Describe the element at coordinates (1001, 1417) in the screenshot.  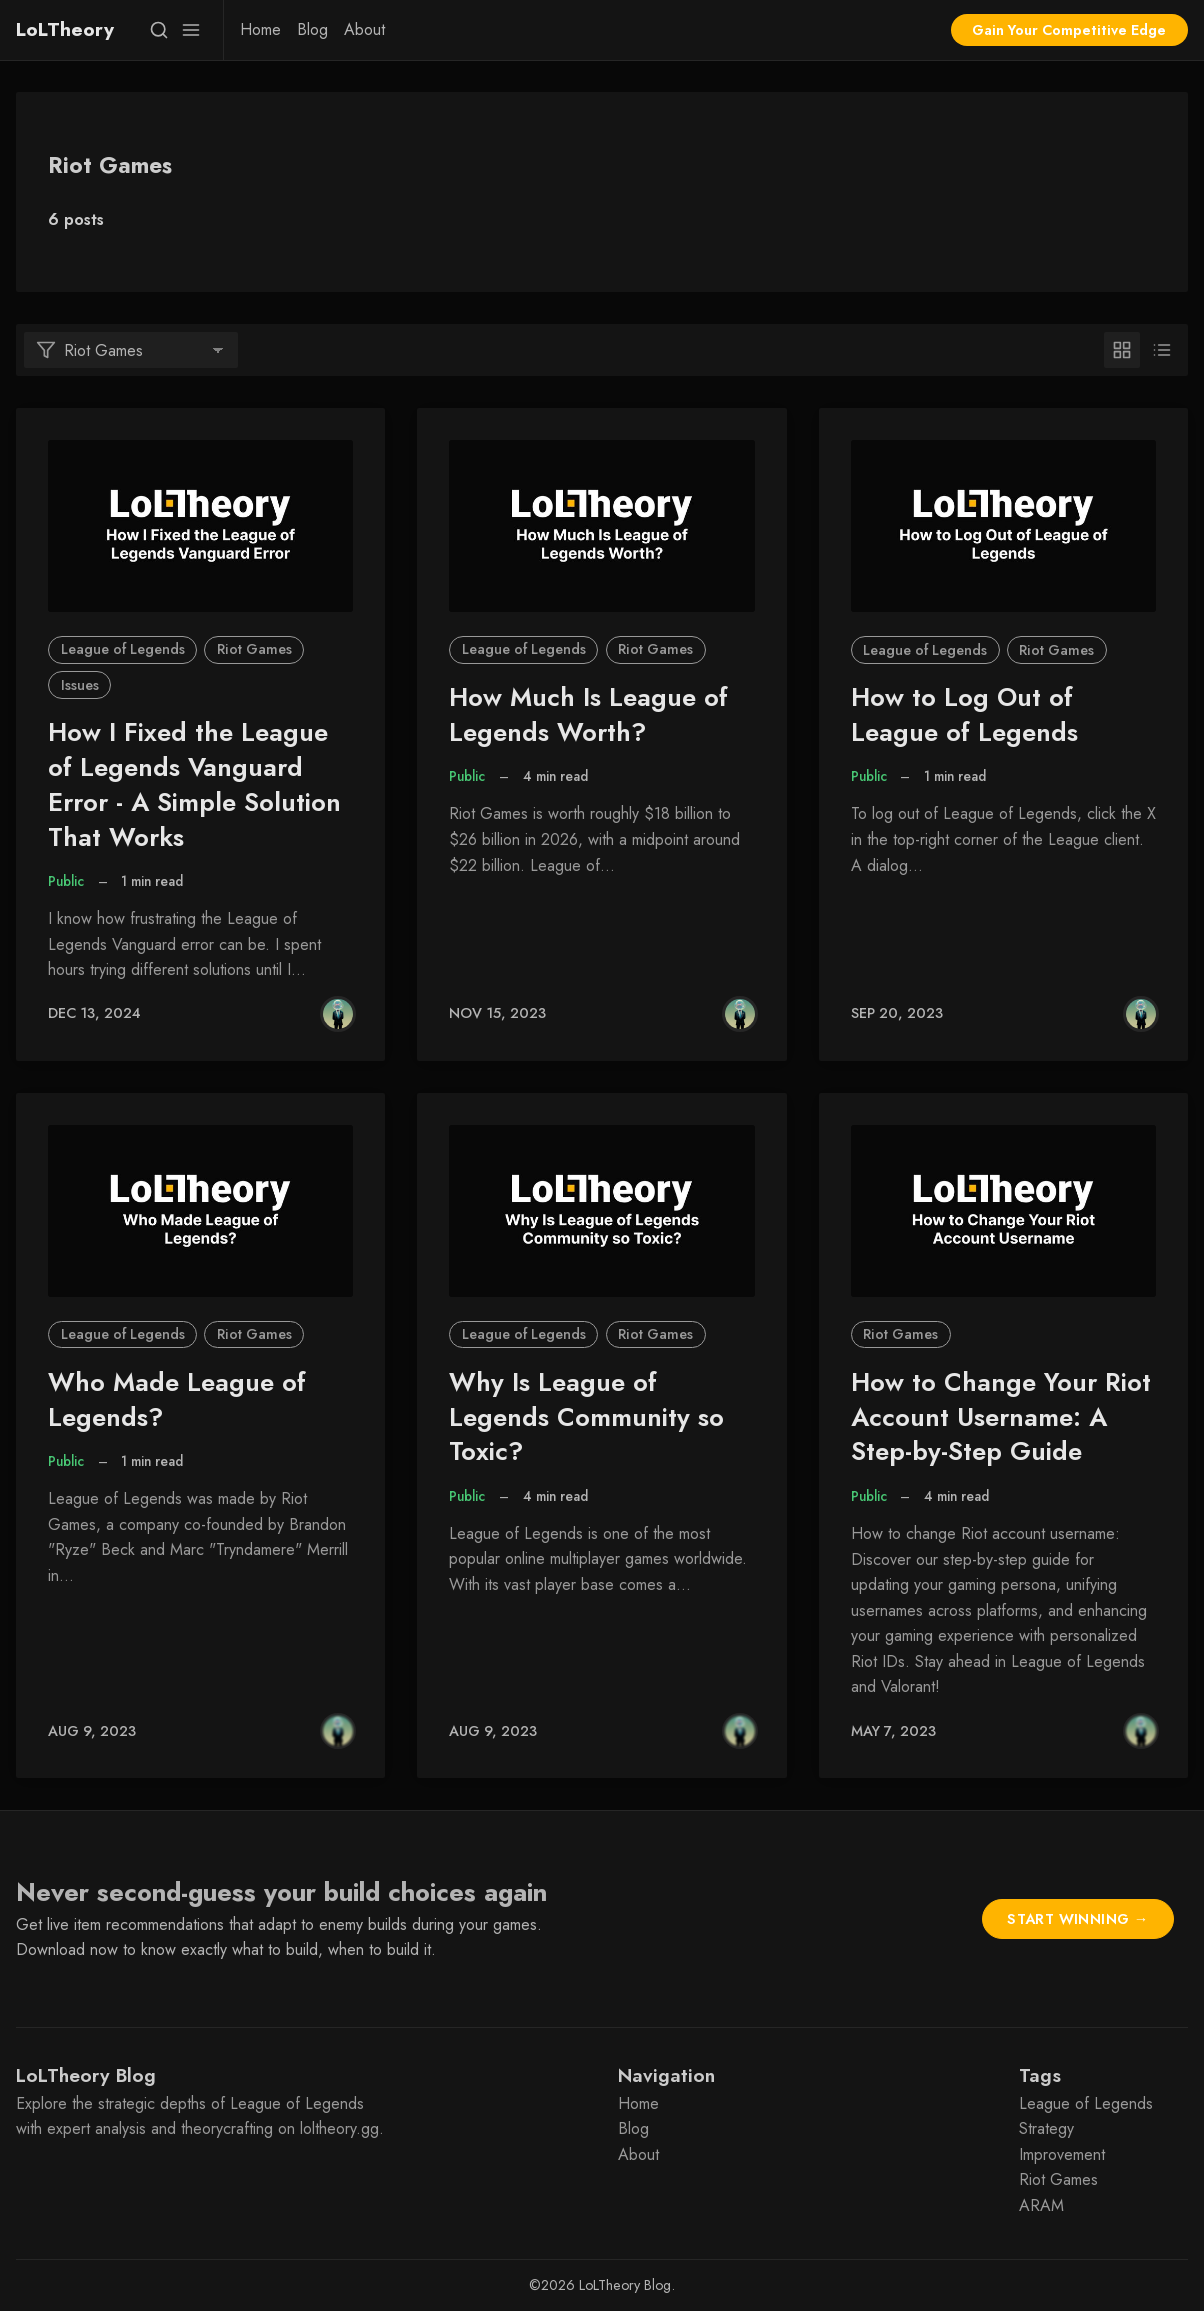
I see `How to Change Your Riot Account Username: A Step-by-Step Guide` at that location.